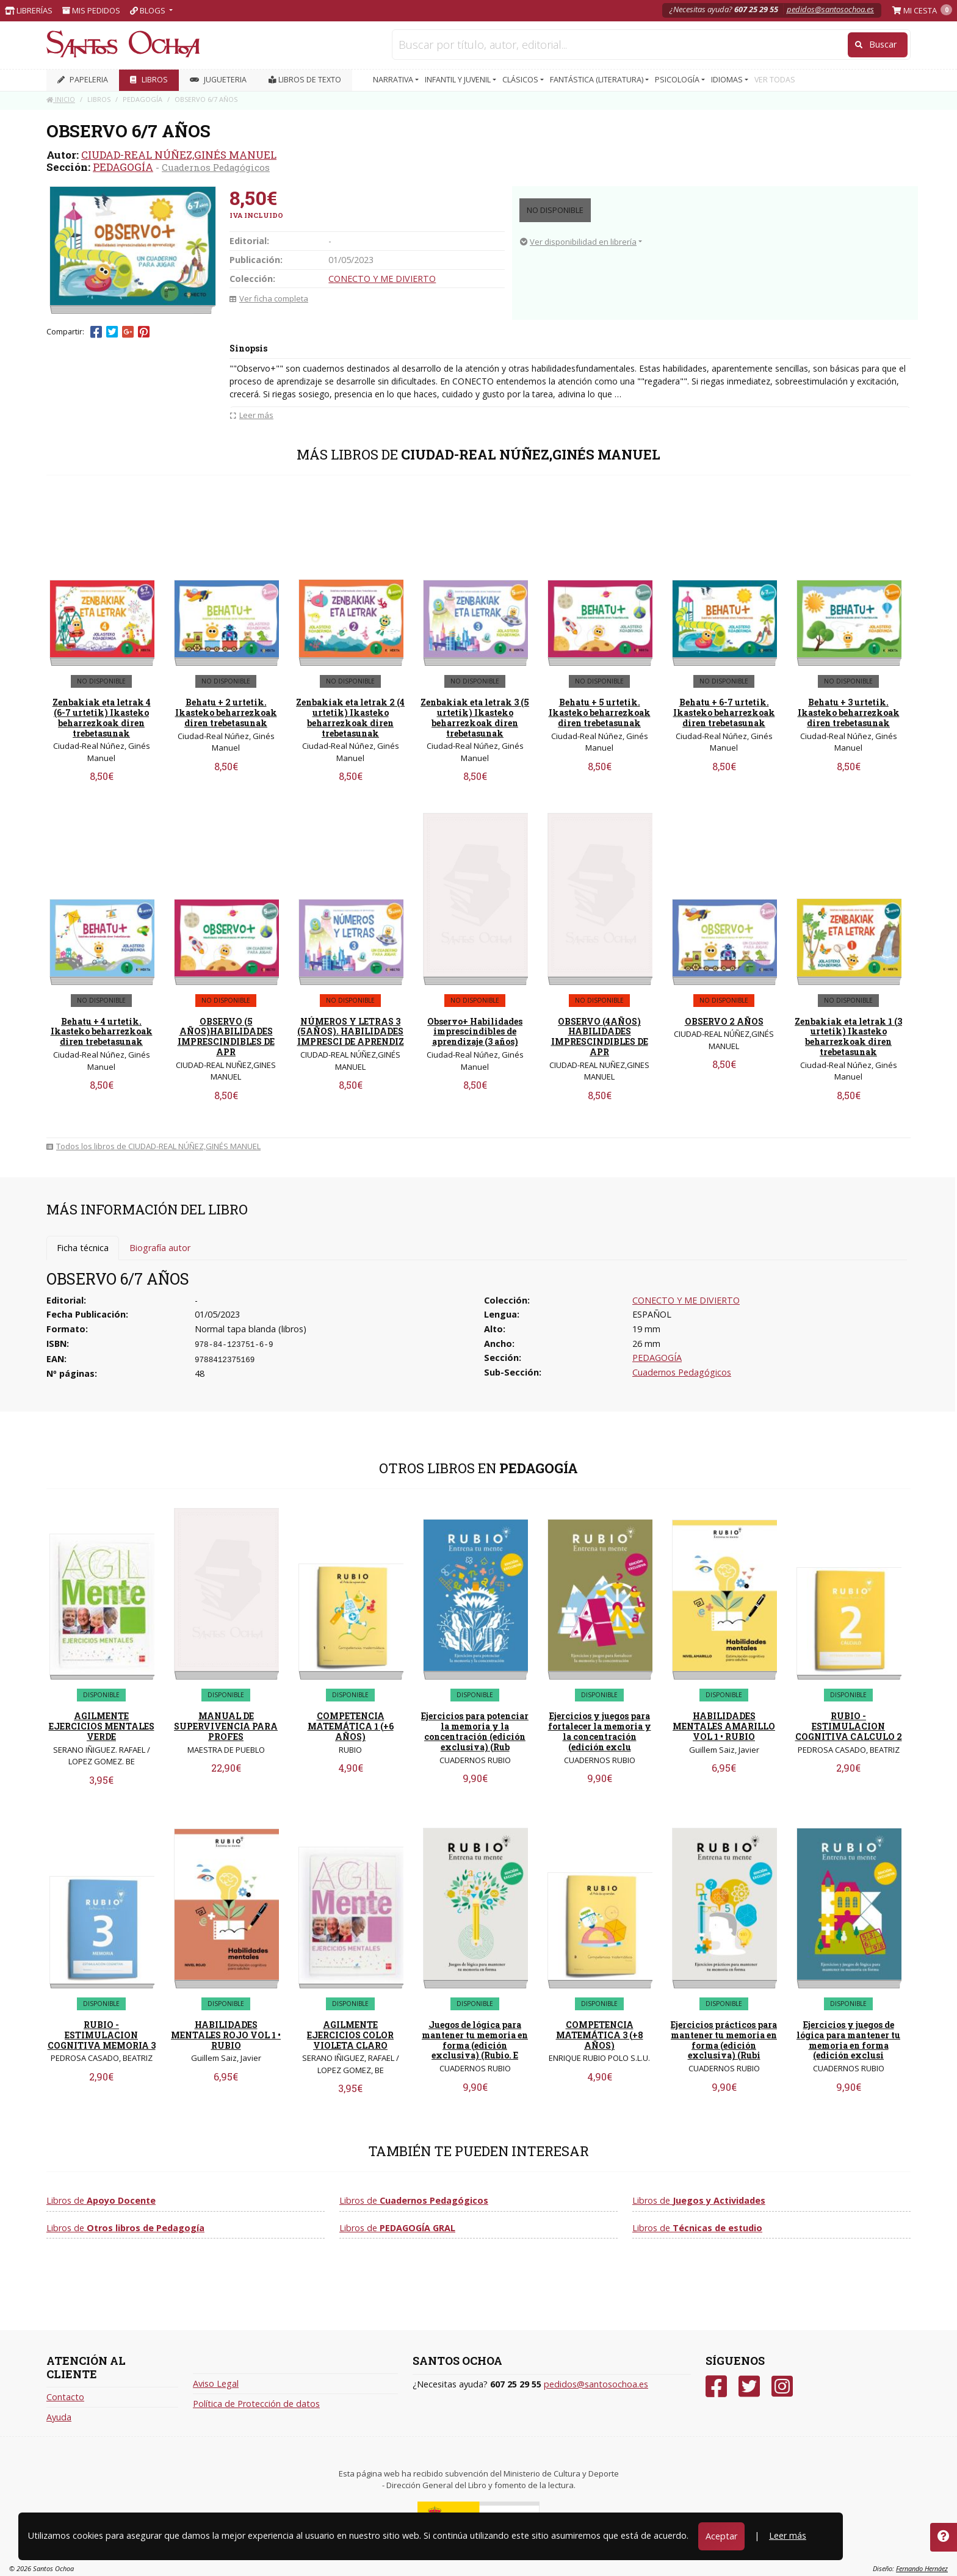  What do you see at coordinates (305, 79) in the screenshot?
I see `Libros de texto` at bounding box center [305, 79].